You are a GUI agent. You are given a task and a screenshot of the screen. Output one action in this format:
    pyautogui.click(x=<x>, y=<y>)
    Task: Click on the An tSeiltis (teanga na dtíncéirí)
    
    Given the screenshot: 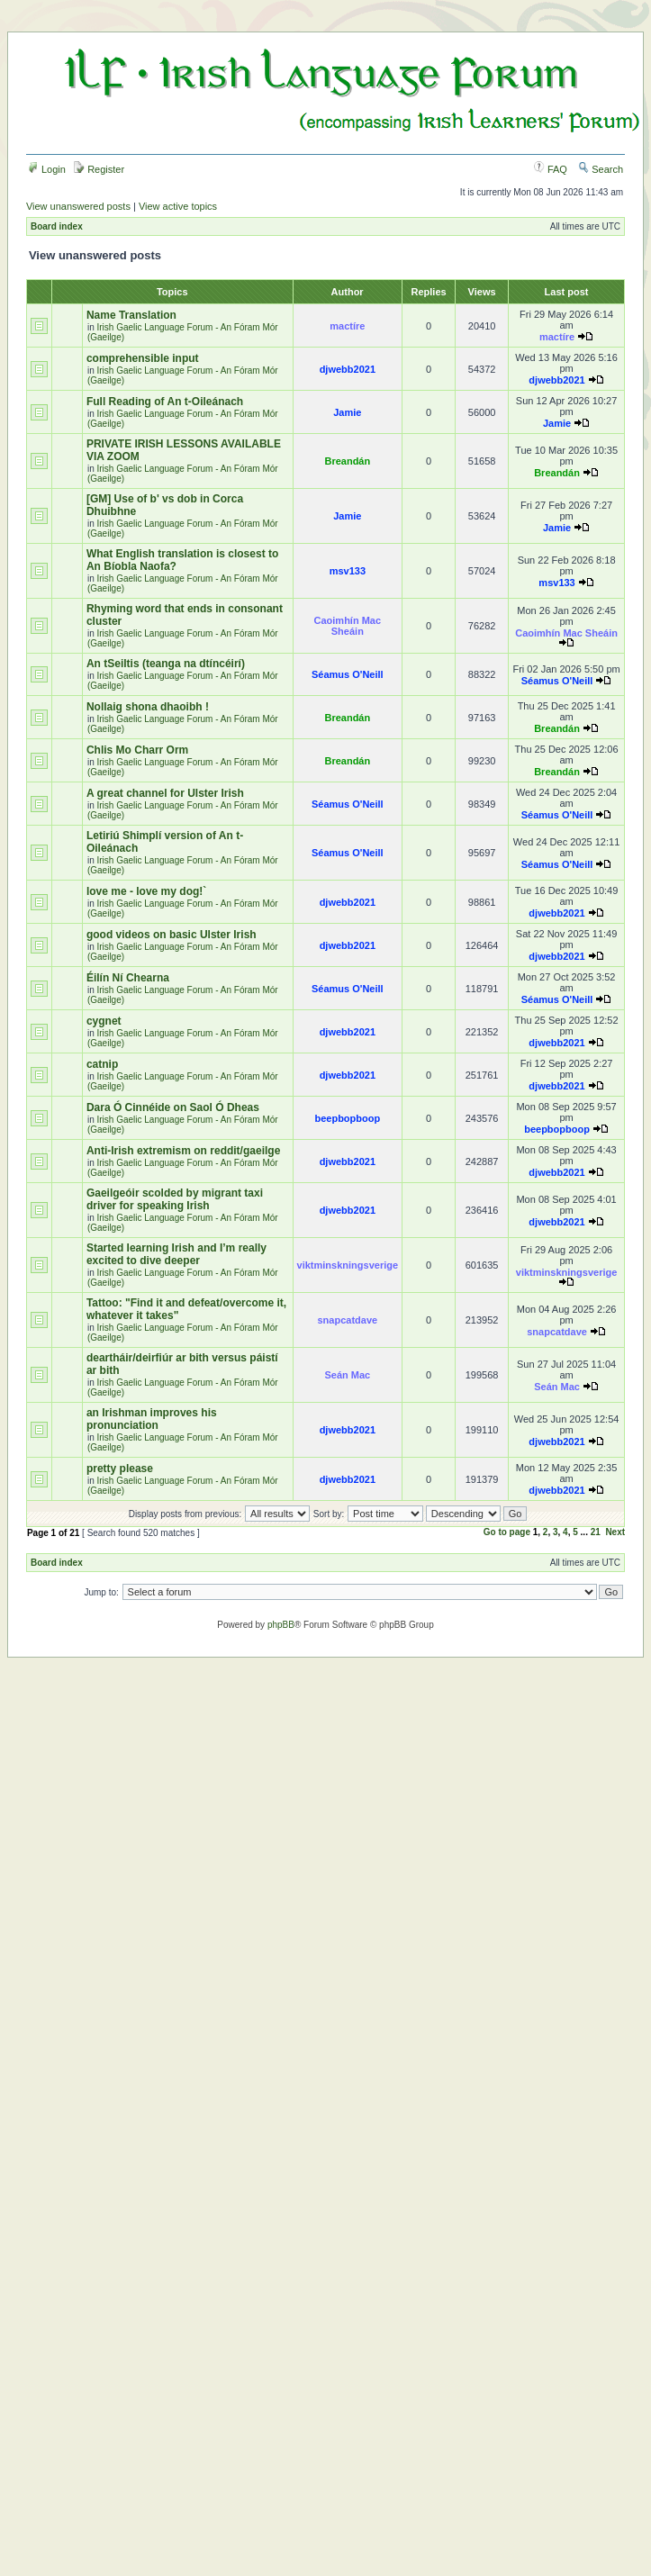 What is the action you would take?
    pyautogui.click(x=165, y=663)
    